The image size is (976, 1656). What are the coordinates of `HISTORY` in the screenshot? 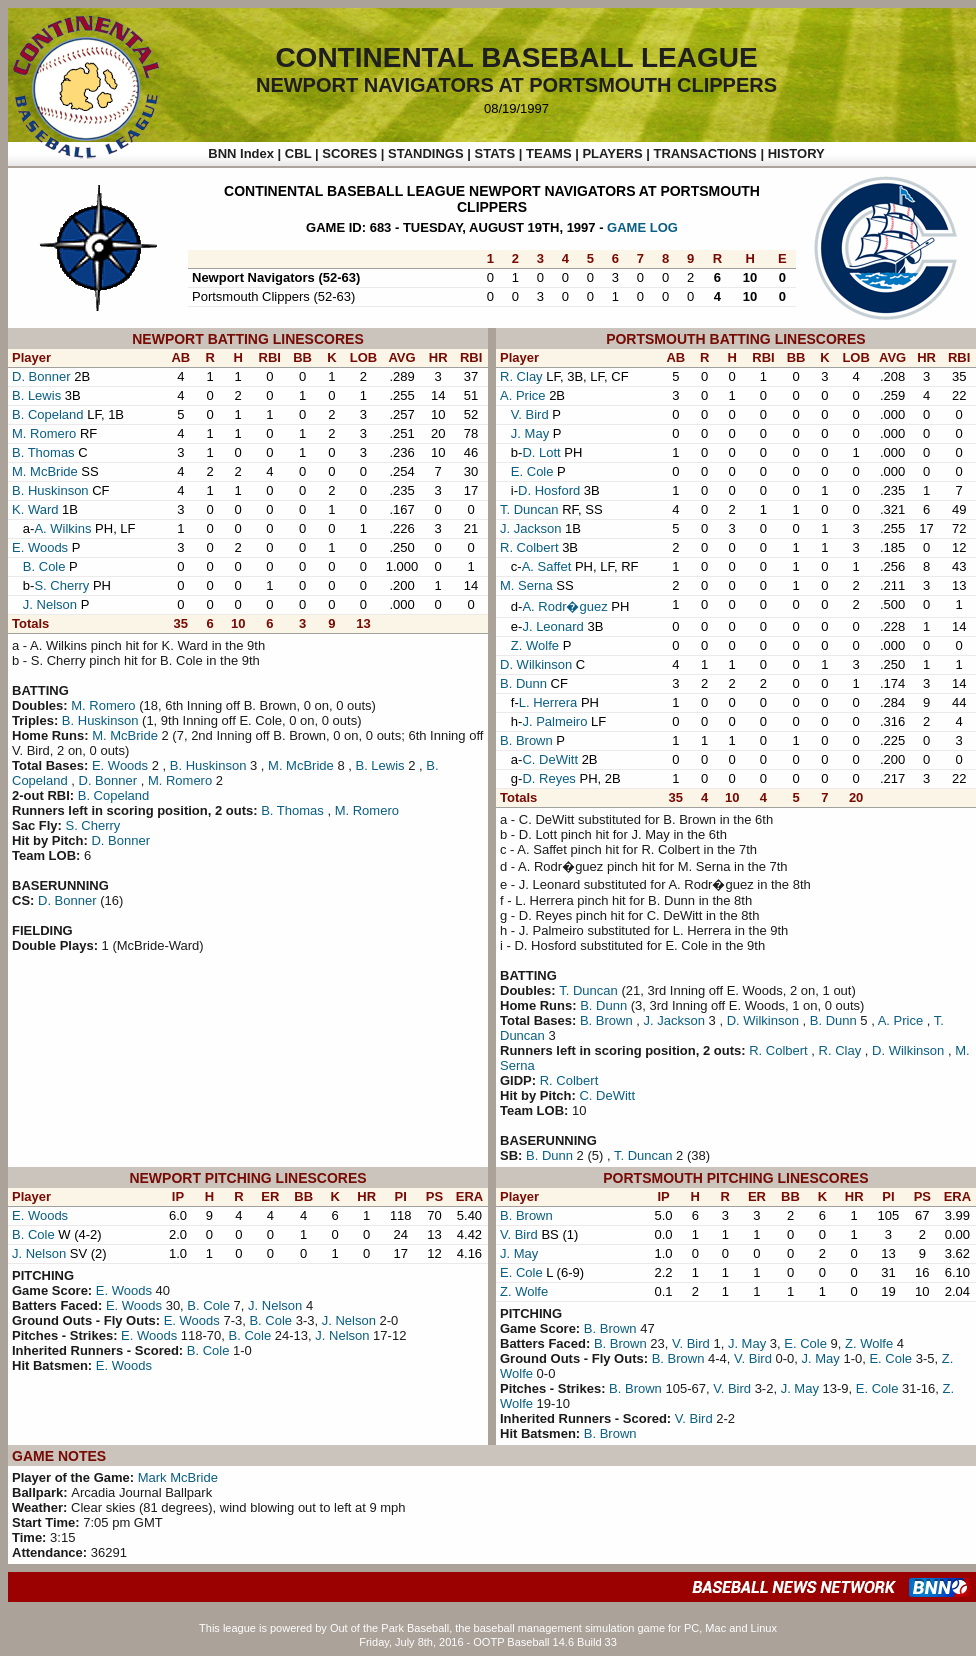 It's located at (796, 153).